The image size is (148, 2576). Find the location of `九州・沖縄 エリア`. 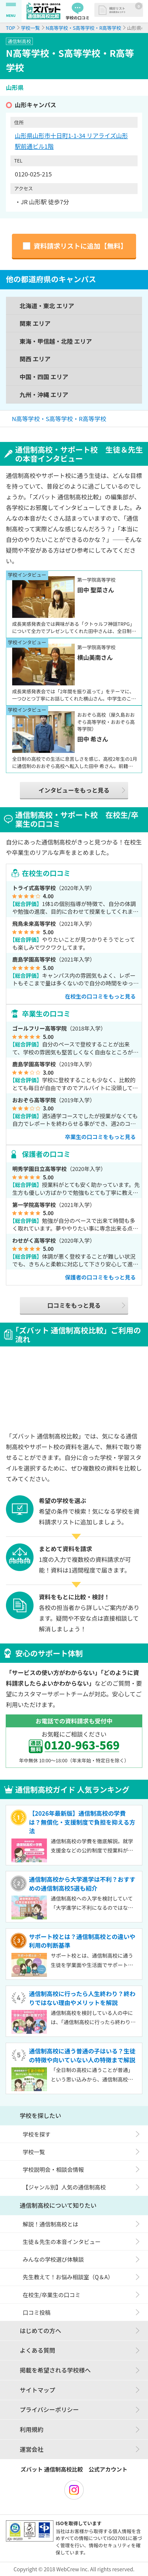

九州・沖縄 エリア is located at coordinates (44, 394).